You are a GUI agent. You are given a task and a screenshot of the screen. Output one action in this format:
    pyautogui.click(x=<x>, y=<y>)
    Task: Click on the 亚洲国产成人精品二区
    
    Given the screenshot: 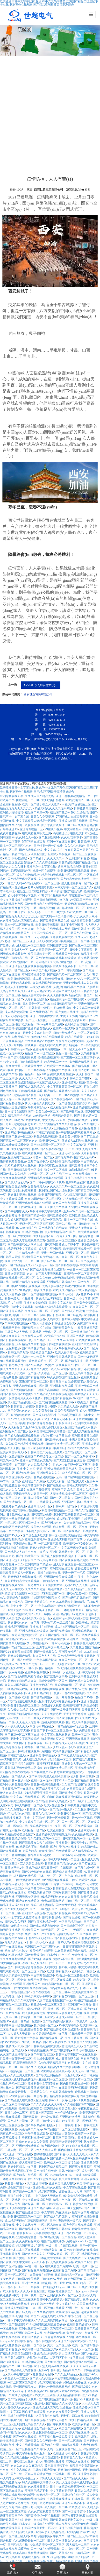 What is the action you would take?
    pyautogui.click(x=52, y=2166)
    